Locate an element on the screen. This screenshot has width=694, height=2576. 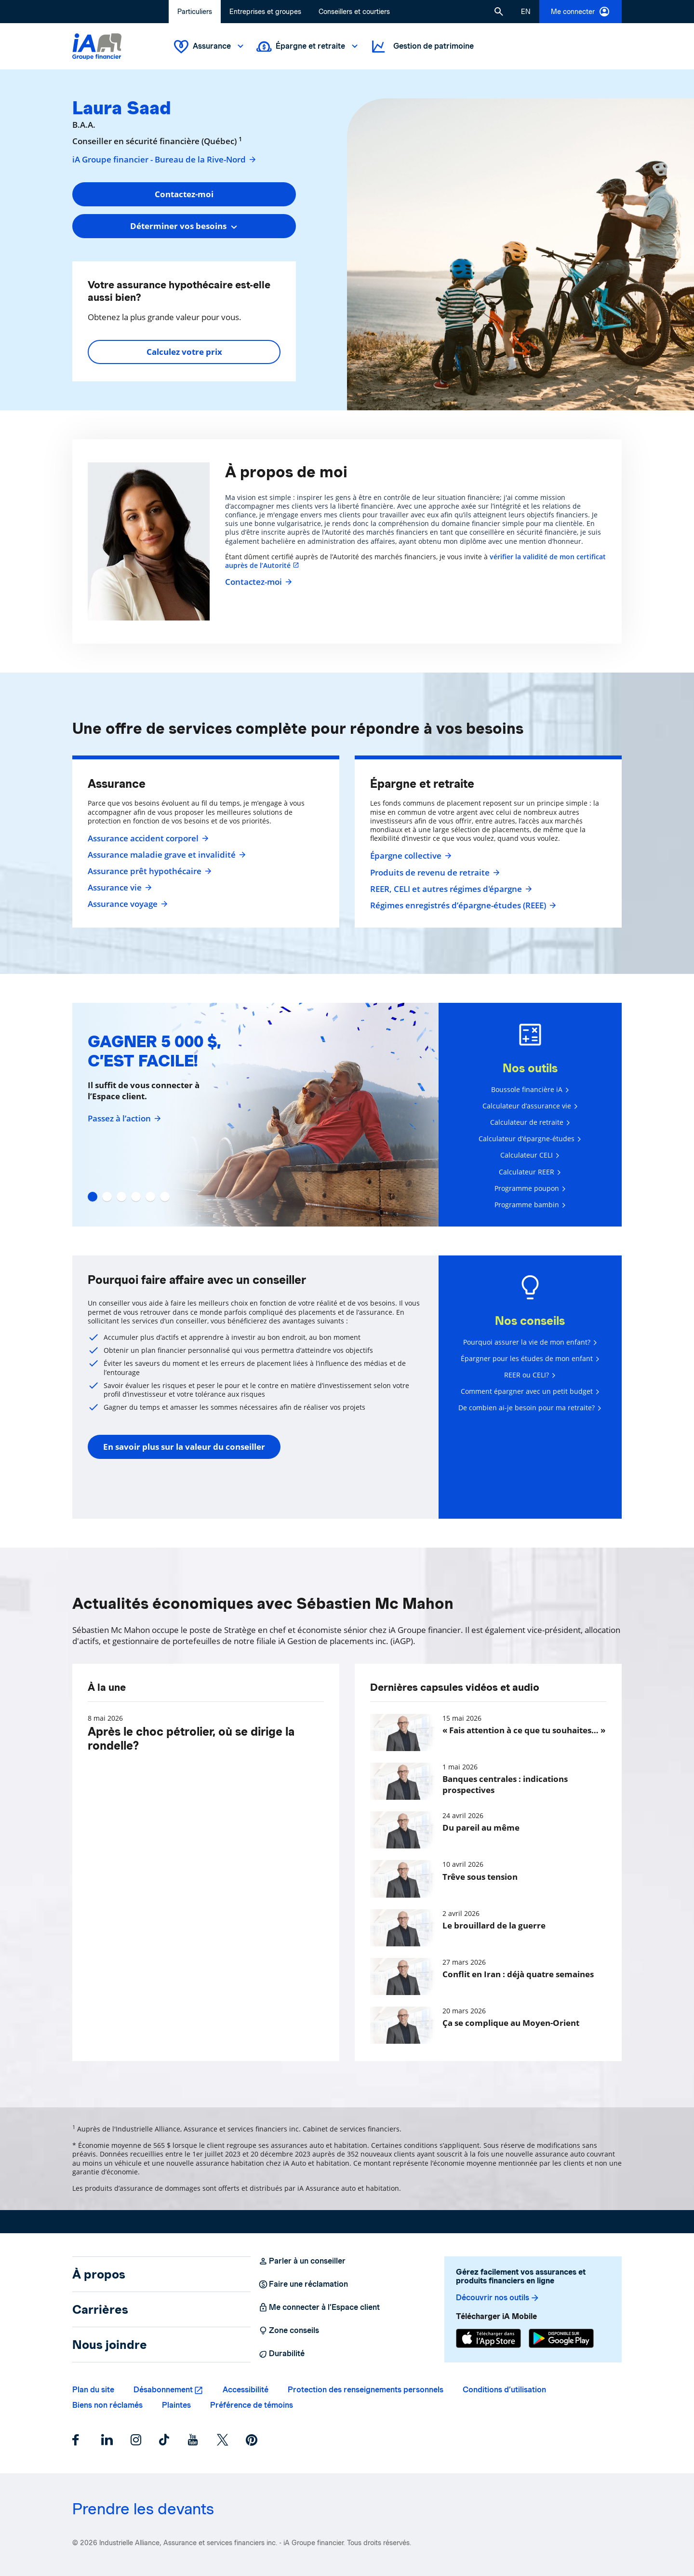
Protection des renseignements personnels is located at coordinates (365, 2389).